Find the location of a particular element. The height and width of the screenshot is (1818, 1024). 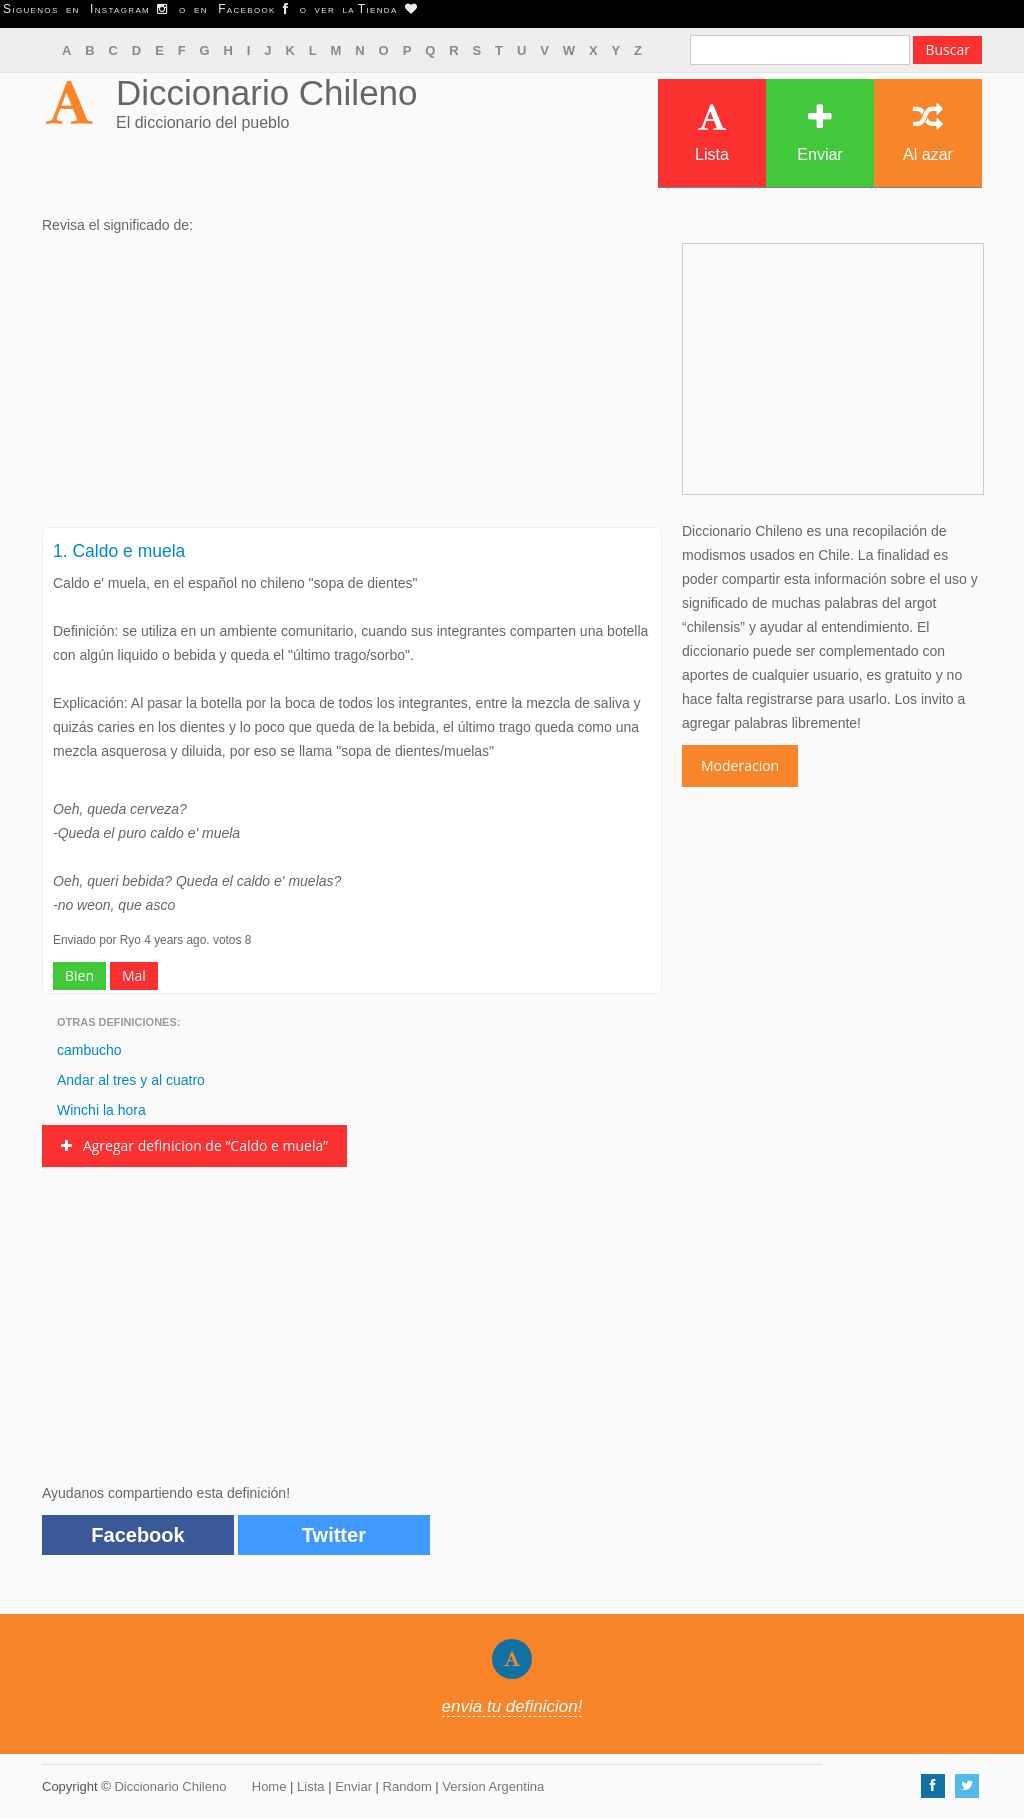

Andar al tres y al cuatro is located at coordinates (131, 1080).